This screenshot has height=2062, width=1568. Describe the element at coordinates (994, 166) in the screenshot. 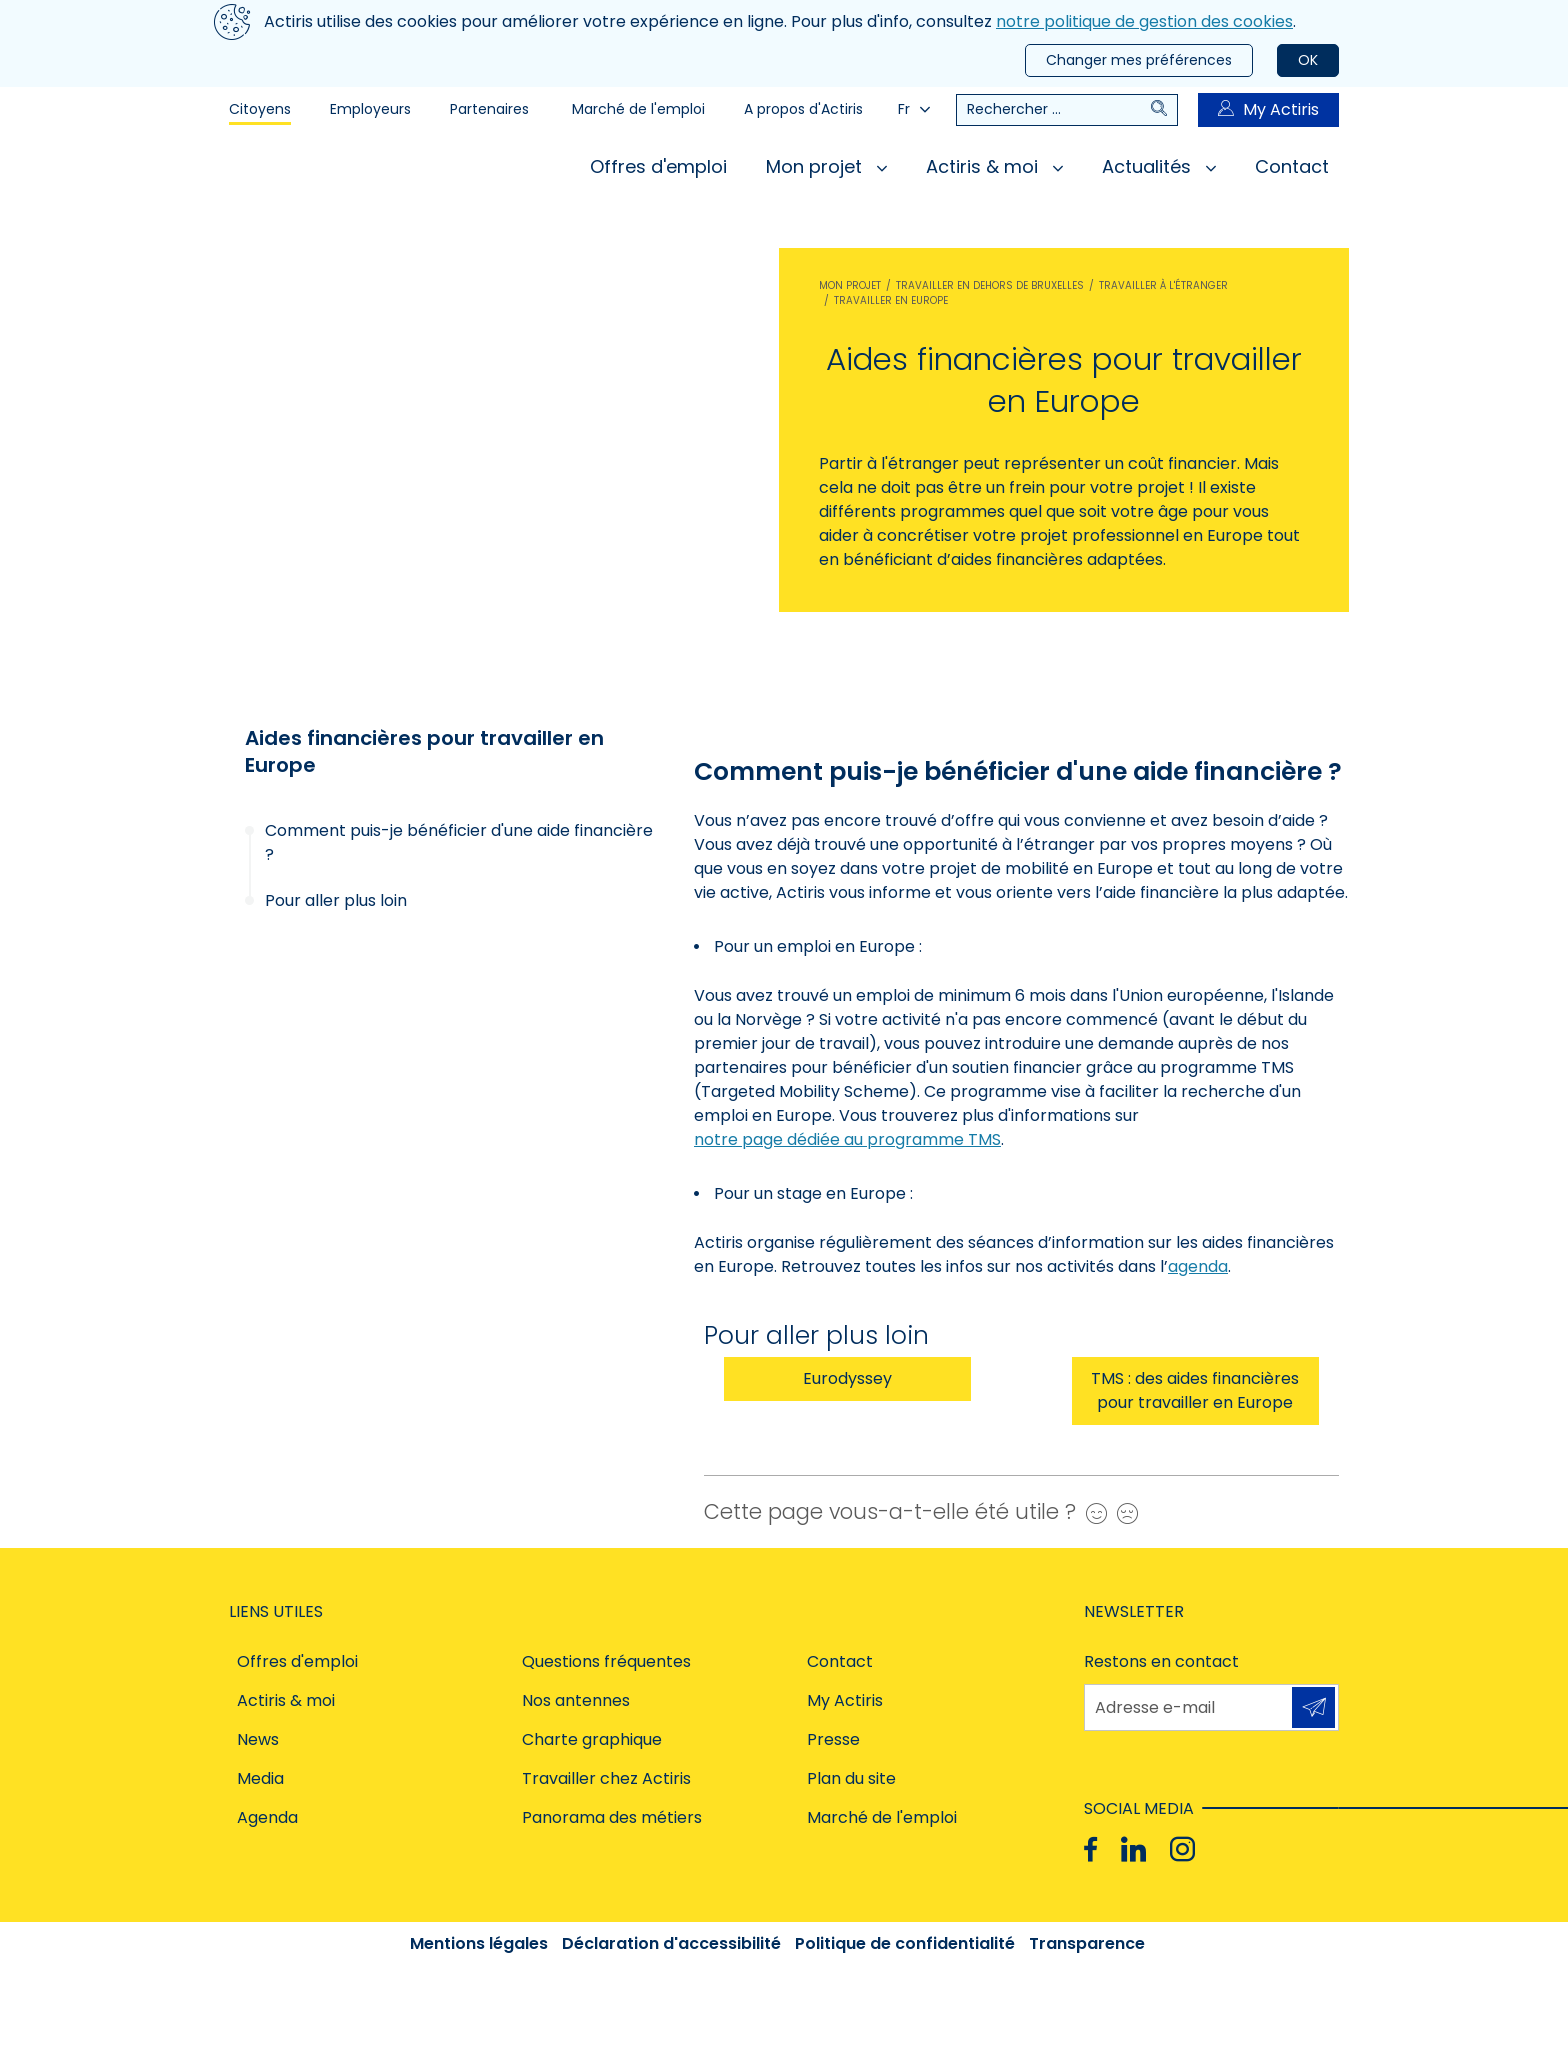

I see `Actiris & moi` at that location.